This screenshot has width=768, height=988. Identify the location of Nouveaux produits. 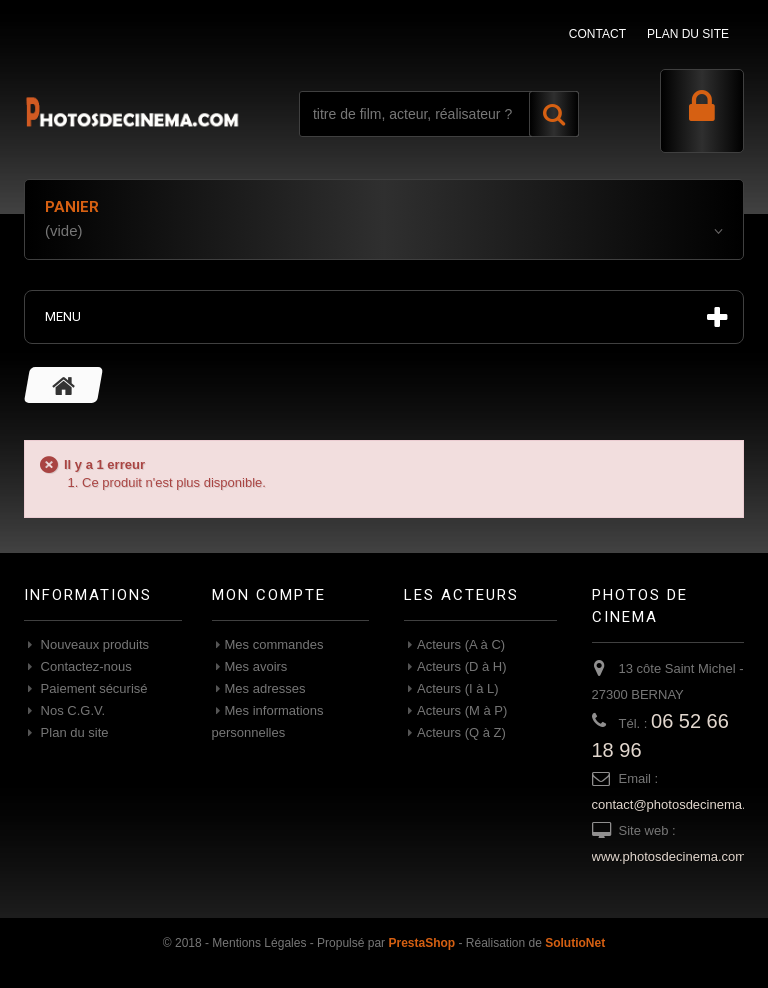
(93, 644).